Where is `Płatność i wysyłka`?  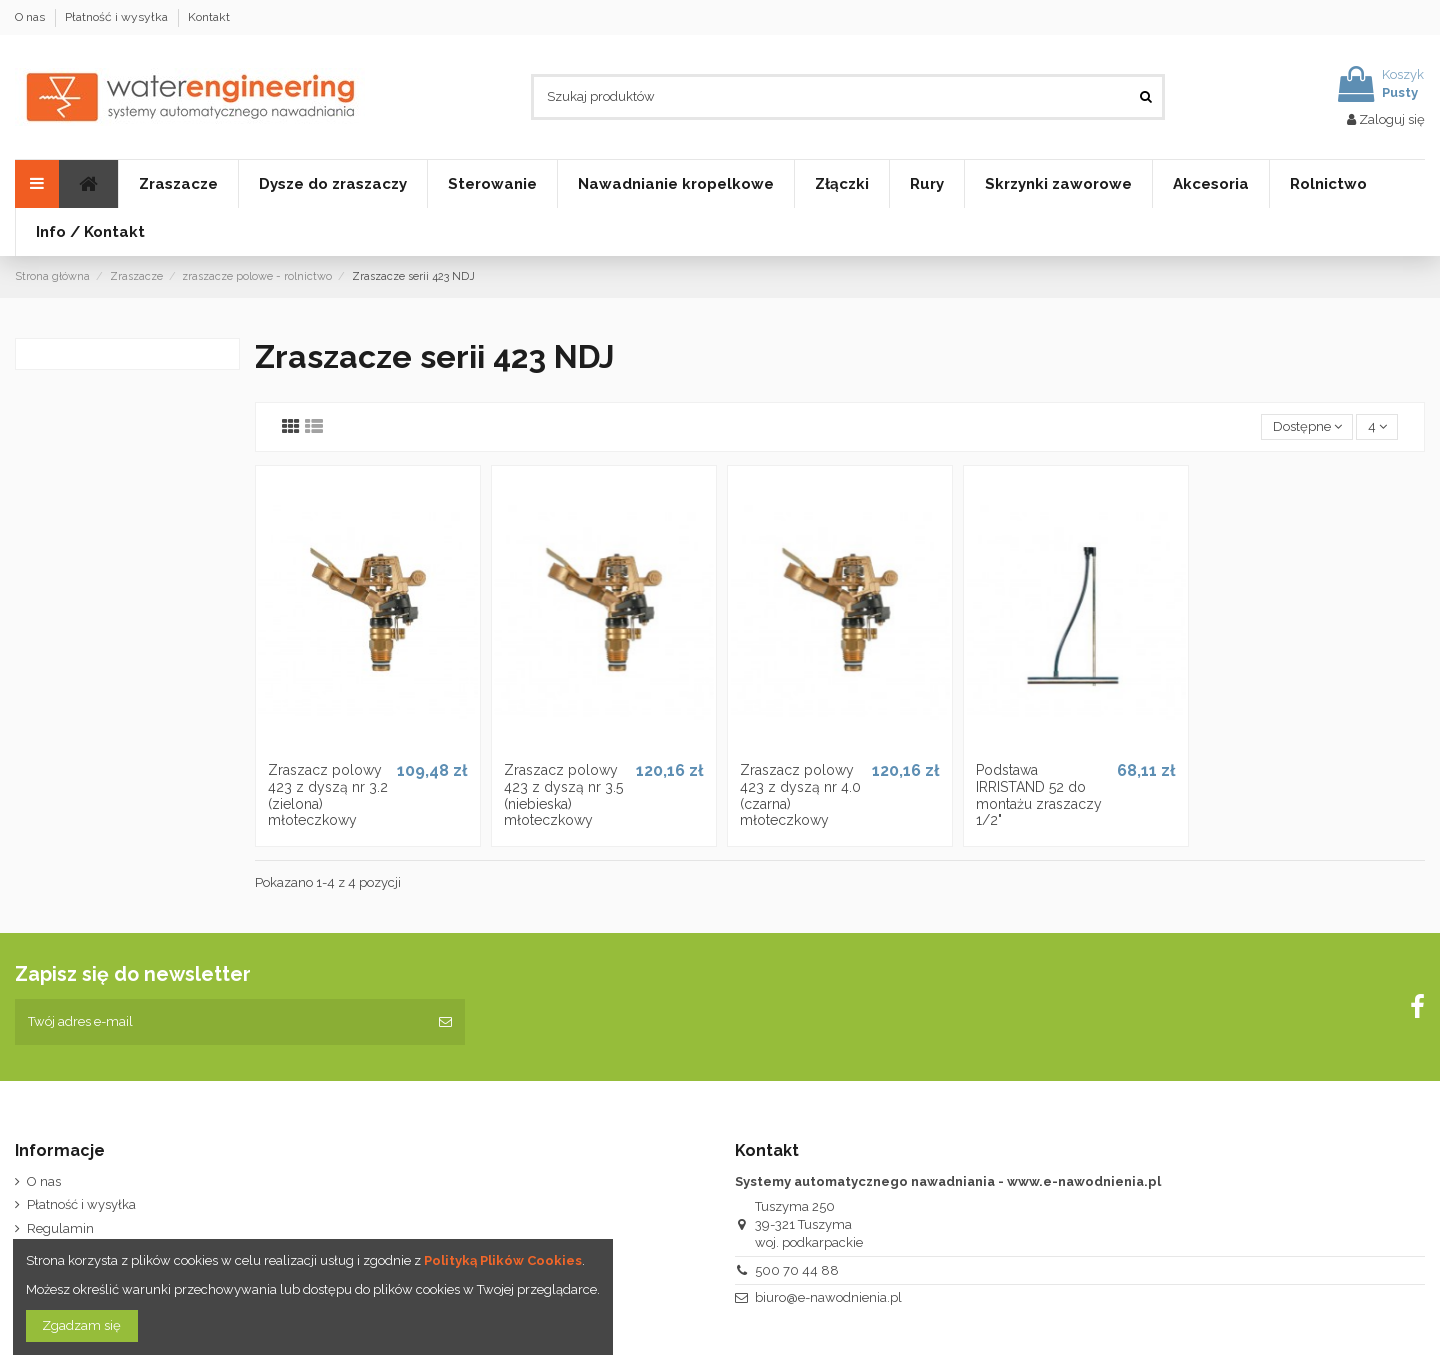
Płatność i wysyłka is located at coordinates (118, 17).